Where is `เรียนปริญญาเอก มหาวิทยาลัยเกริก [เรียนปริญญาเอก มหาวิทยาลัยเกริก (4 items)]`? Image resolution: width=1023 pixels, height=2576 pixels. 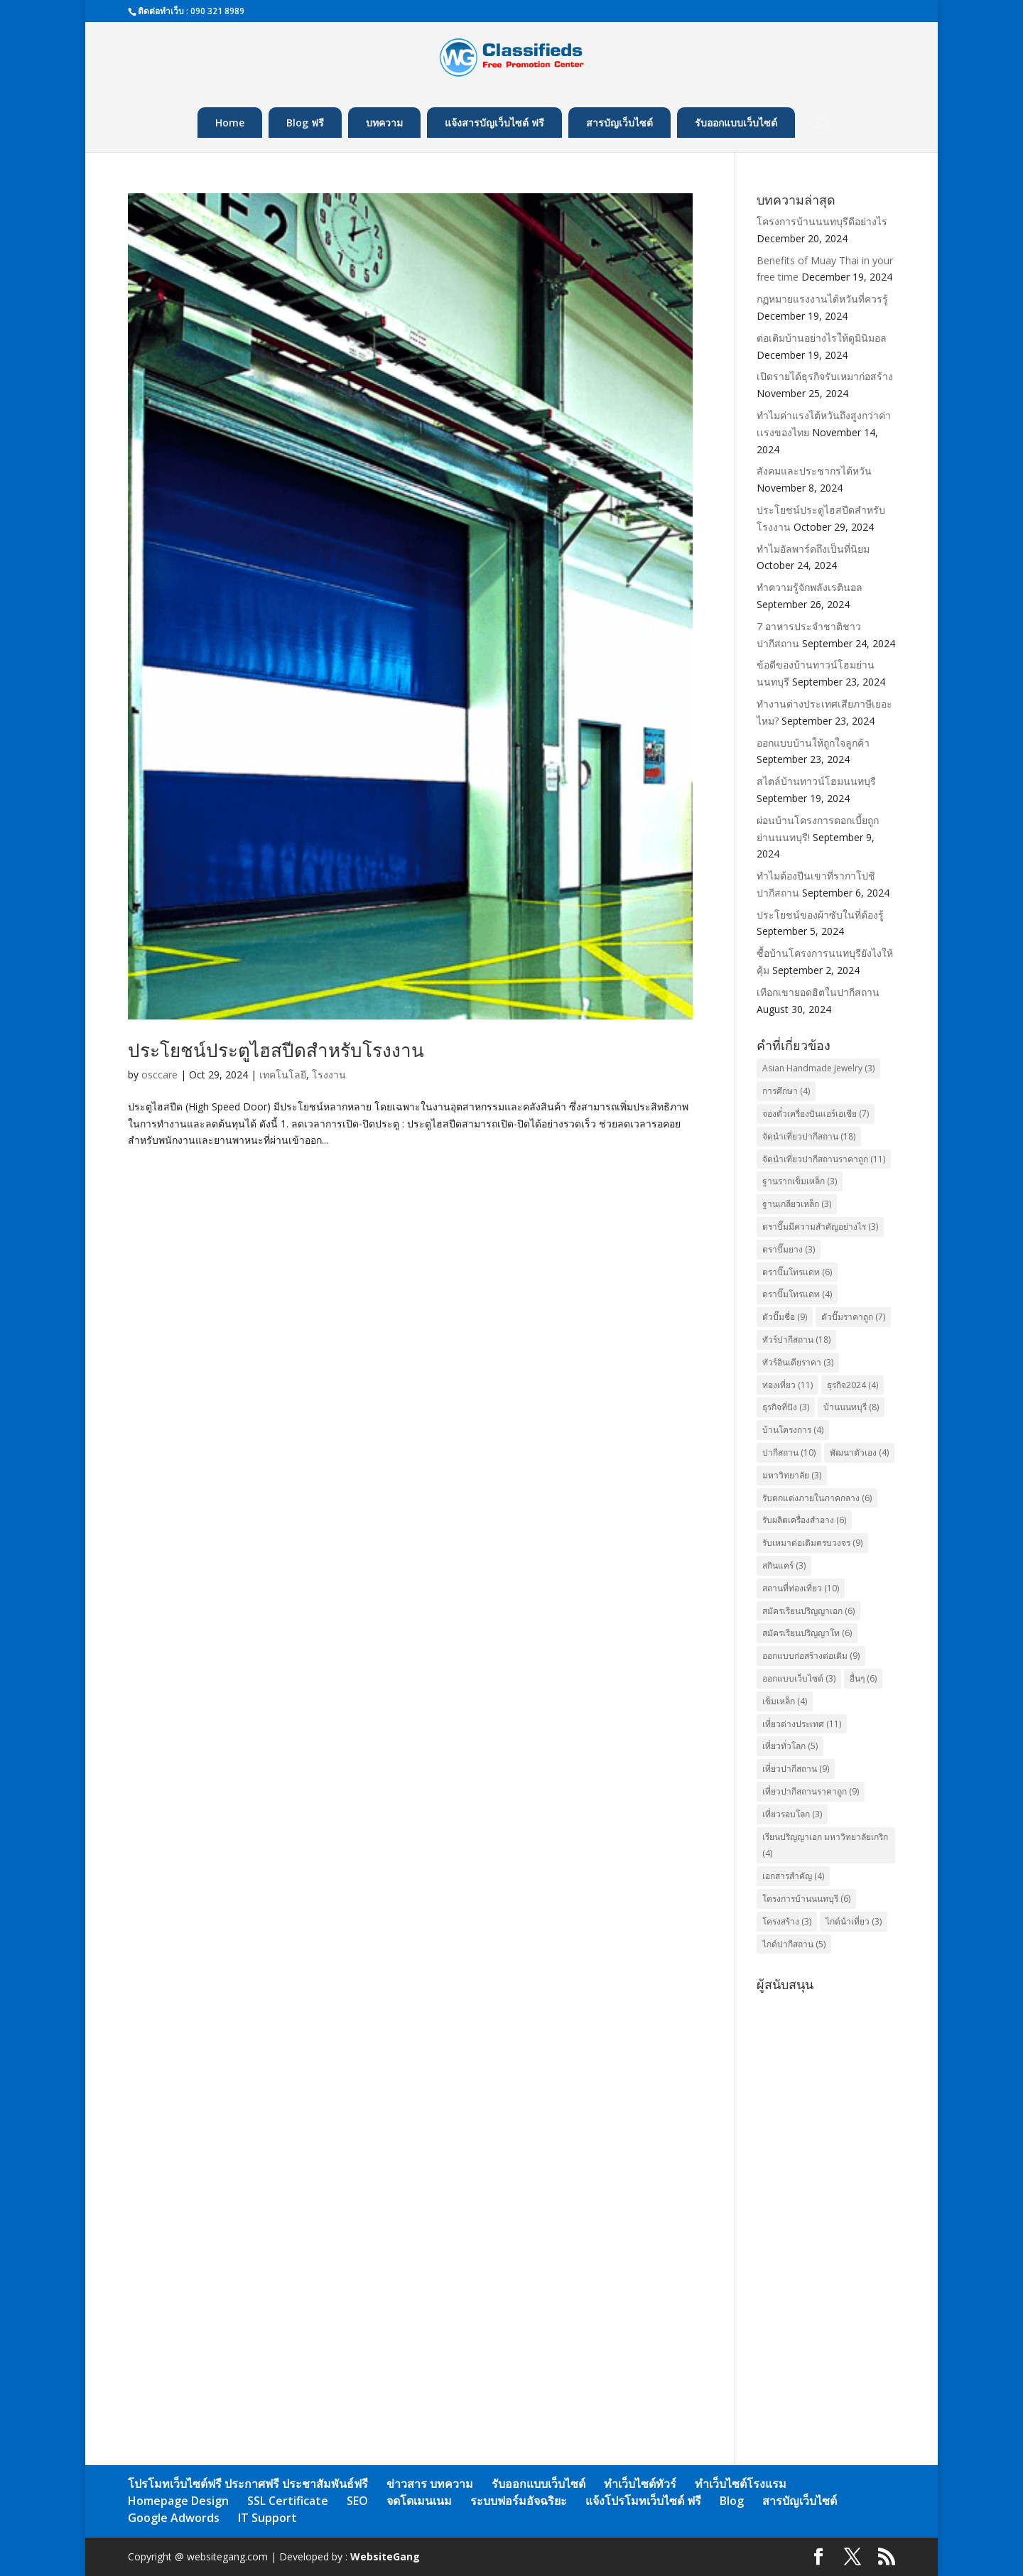
เรียนปริญญาเอก มหาวิทยาลัยเกริก [เรียนปริญญาเอก มหาวิทยาลัยเกริก (4 items)] is located at coordinates (825, 1845).